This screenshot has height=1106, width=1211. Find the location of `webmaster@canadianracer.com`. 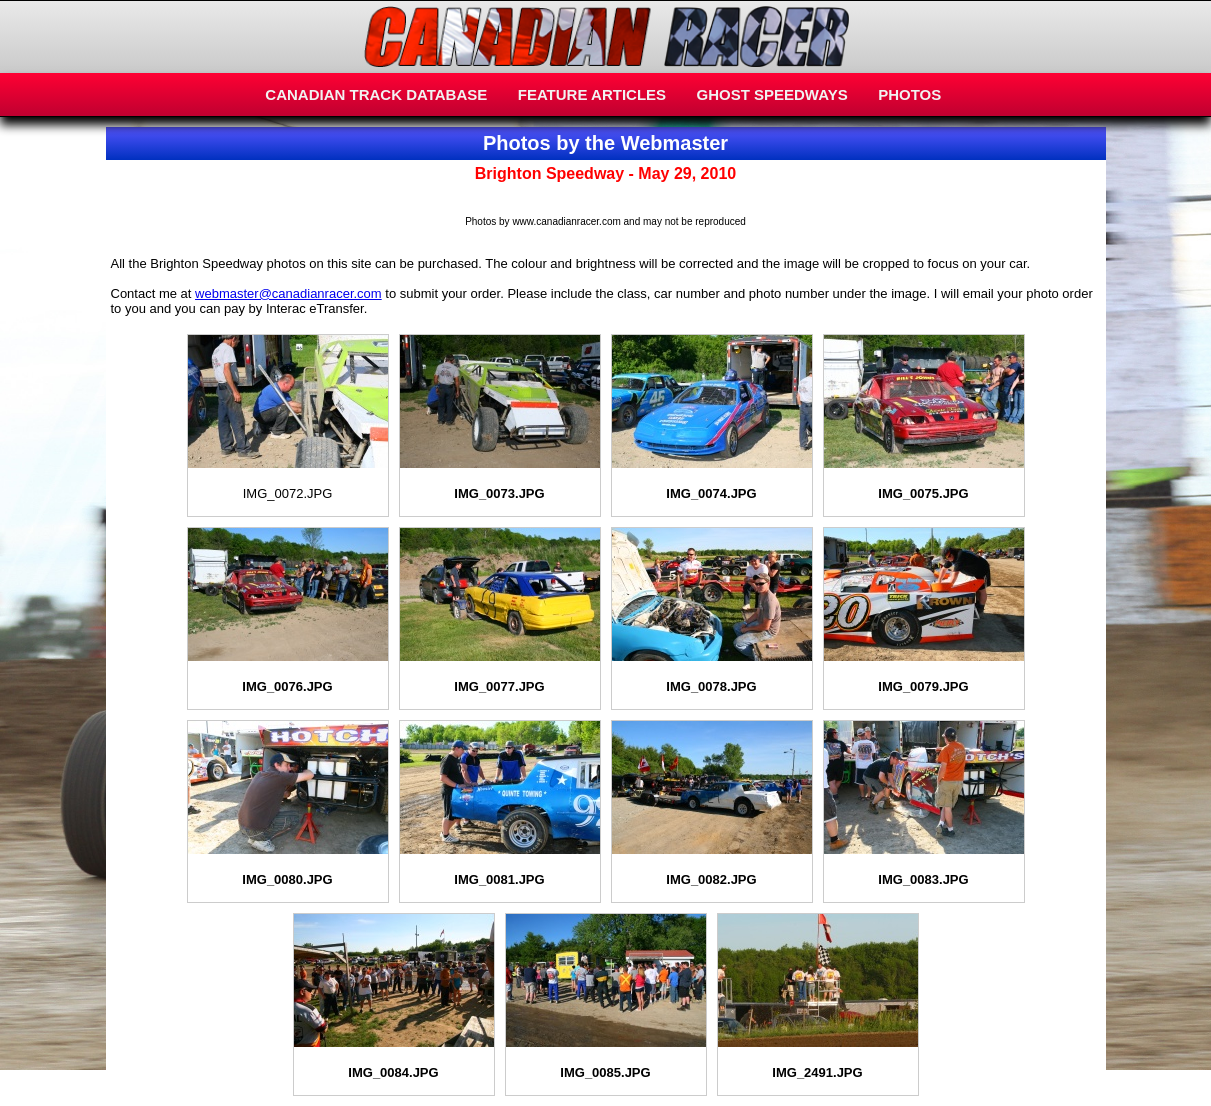

webmaster@canadianracer.com is located at coordinates (288, 293).